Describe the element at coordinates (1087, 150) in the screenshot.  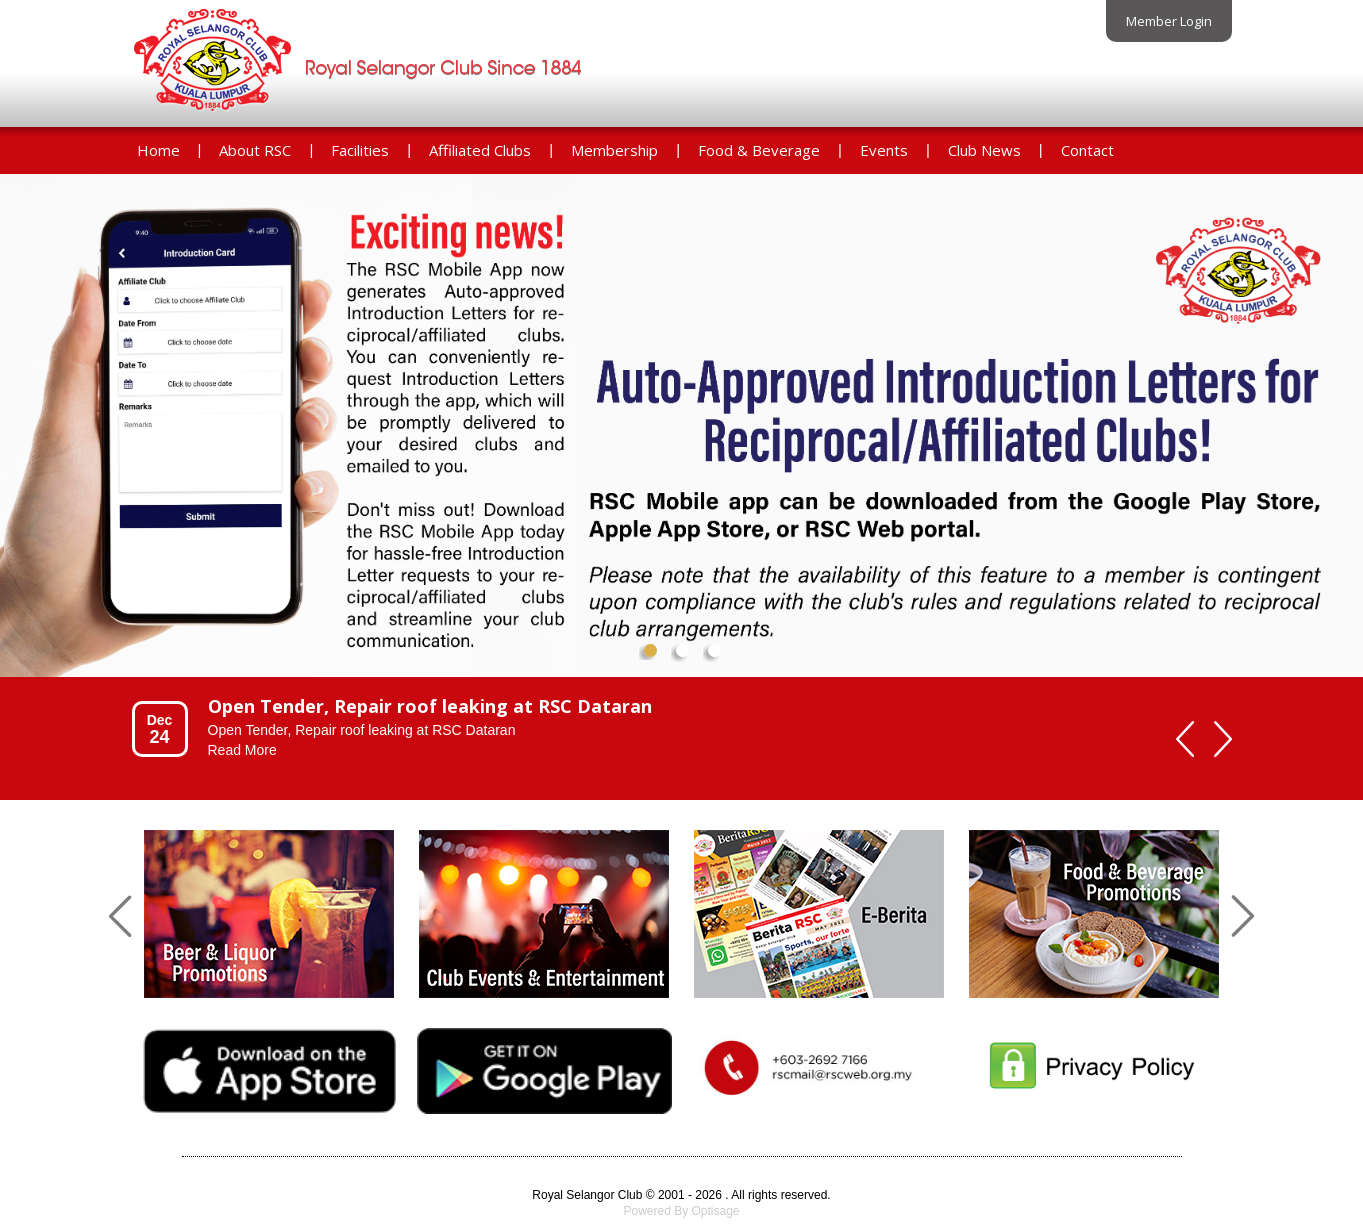
I see `Contact` at that location.